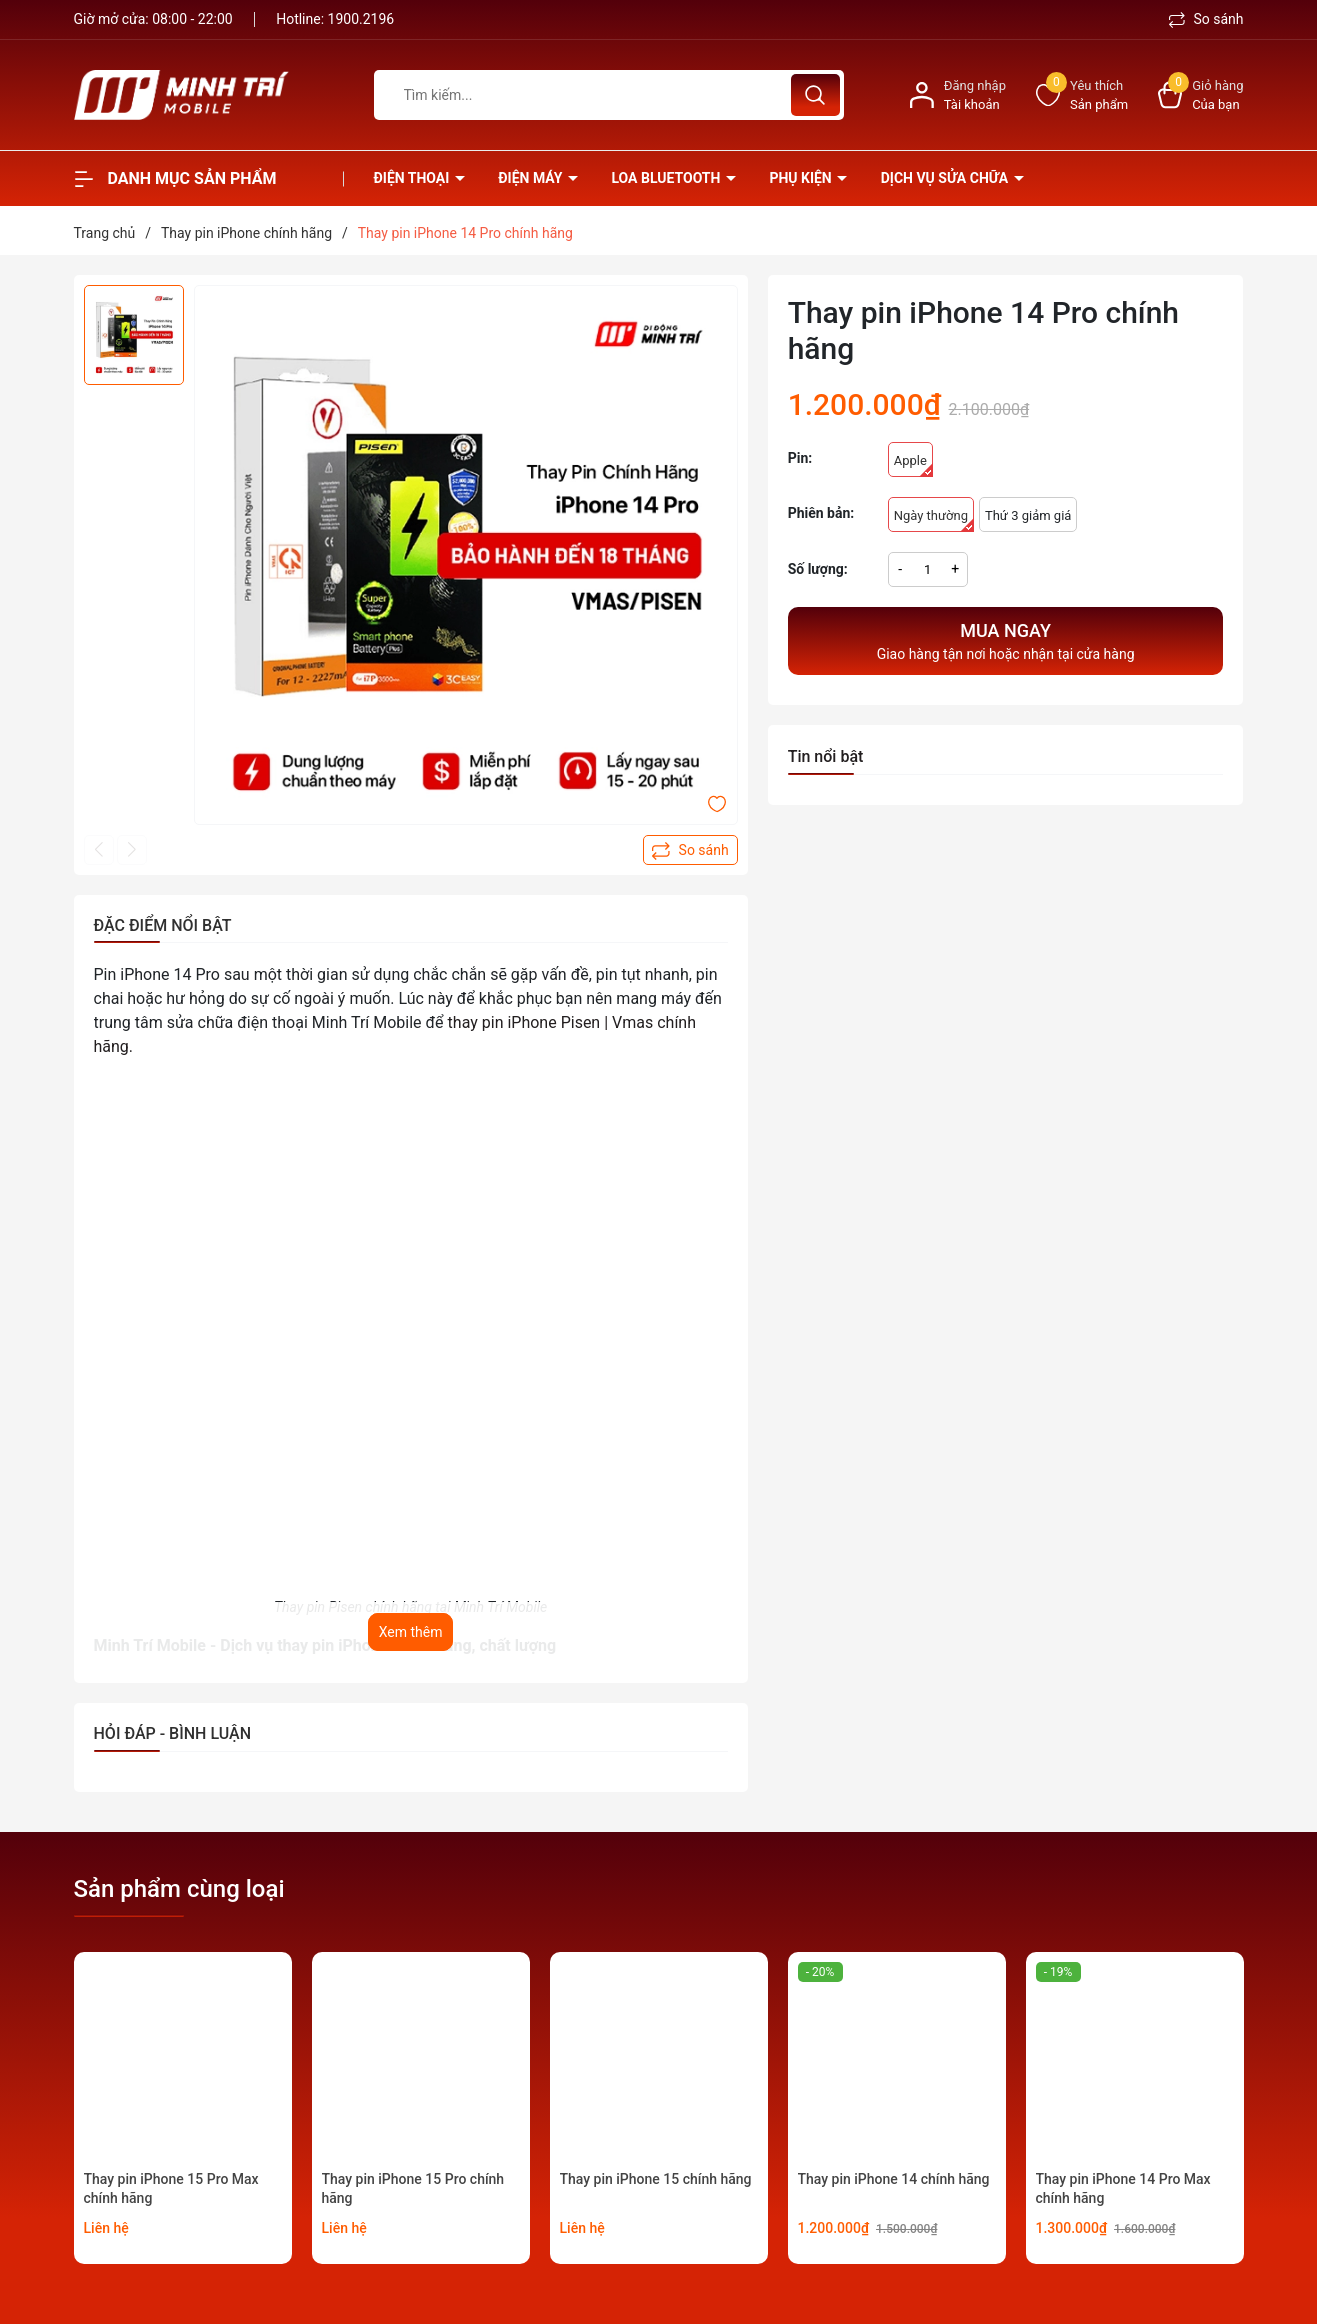 The width and height of the screenshot is (1317, 2324). I want to click on Thay pin iPhone 15 chính hãng, so click(656, 2179).